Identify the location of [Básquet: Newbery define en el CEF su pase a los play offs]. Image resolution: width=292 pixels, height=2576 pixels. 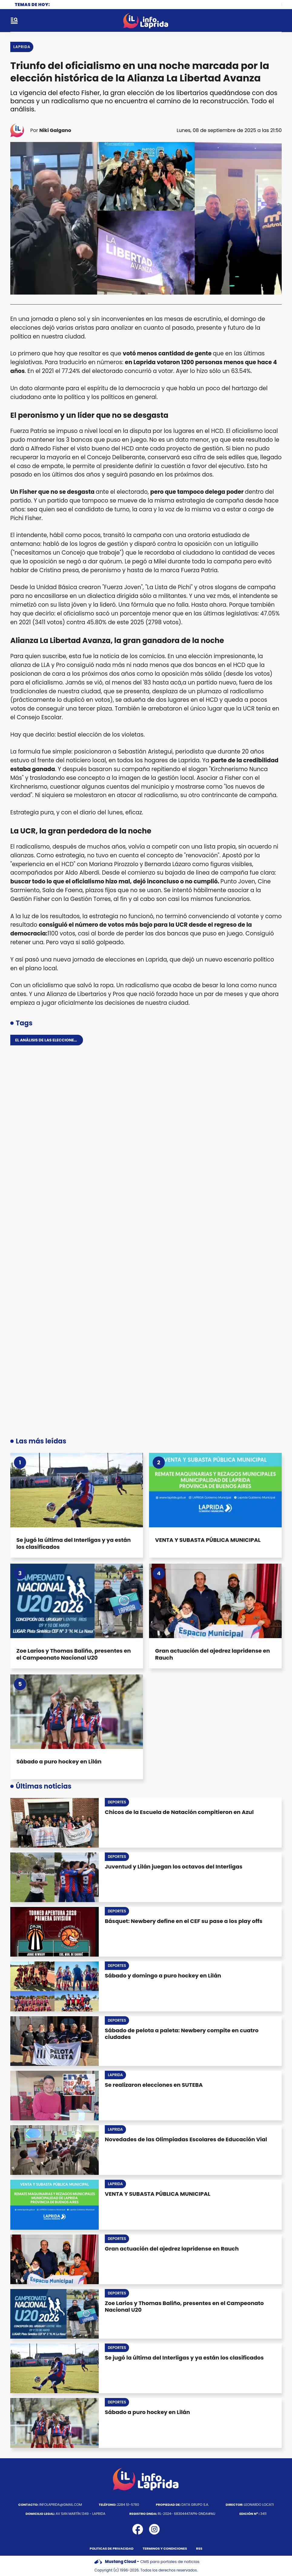
(54, 1932).